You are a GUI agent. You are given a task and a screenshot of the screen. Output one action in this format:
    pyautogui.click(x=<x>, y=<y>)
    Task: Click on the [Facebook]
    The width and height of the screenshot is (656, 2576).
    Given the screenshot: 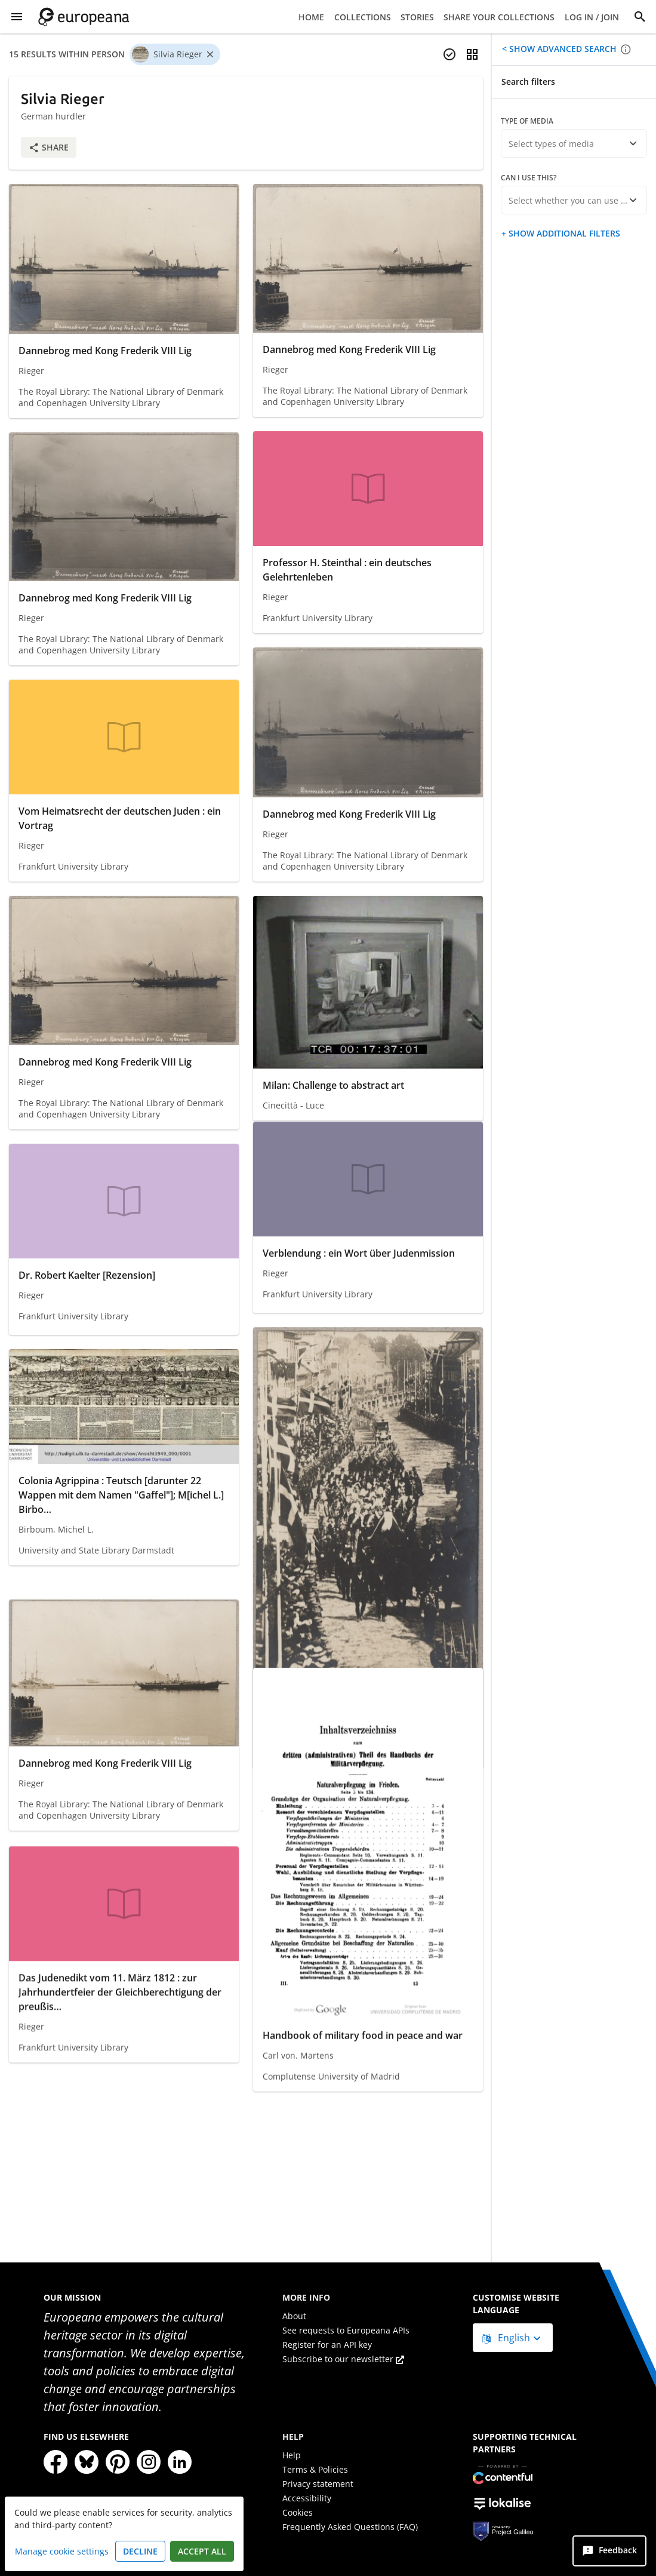 What is the action you would take?
    pyautogui.click(x=55, y=2462)
    